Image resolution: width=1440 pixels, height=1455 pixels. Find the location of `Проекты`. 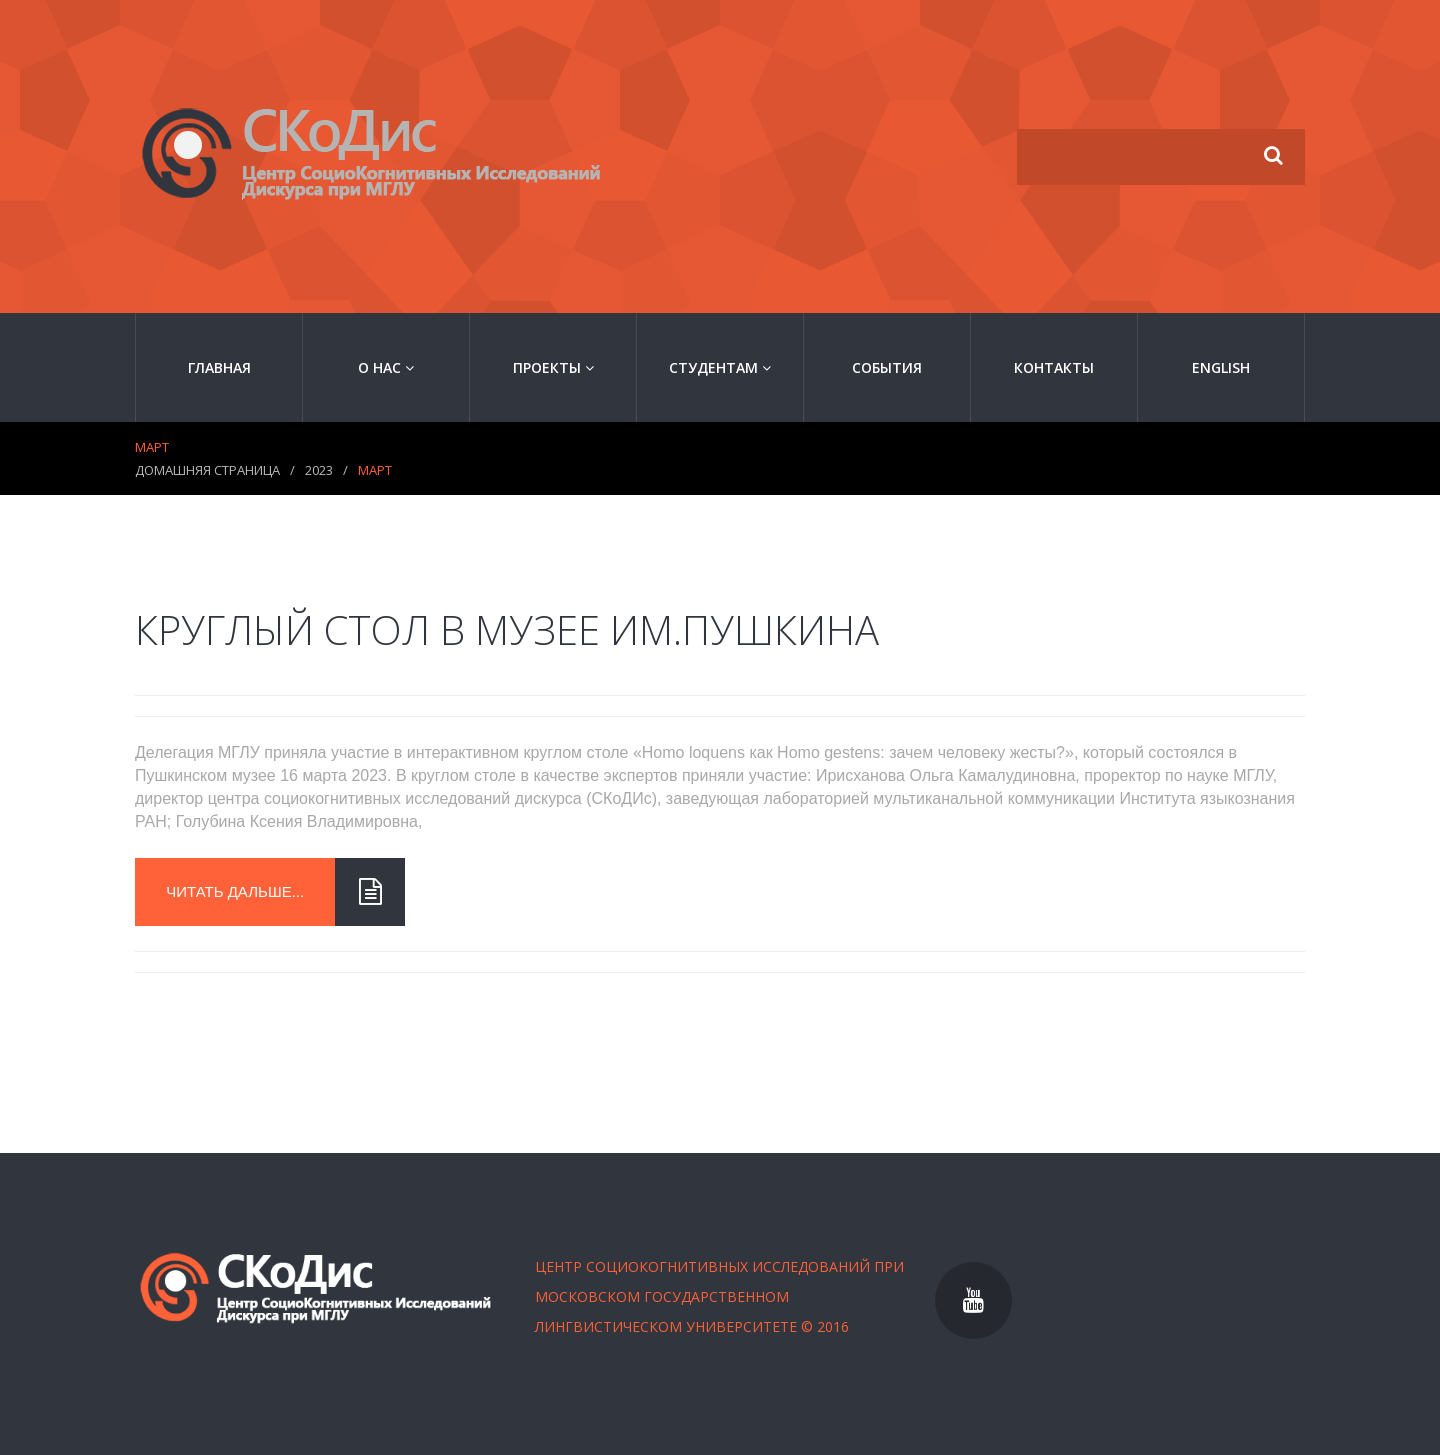

Проекты is located at coordinates (553, 367).